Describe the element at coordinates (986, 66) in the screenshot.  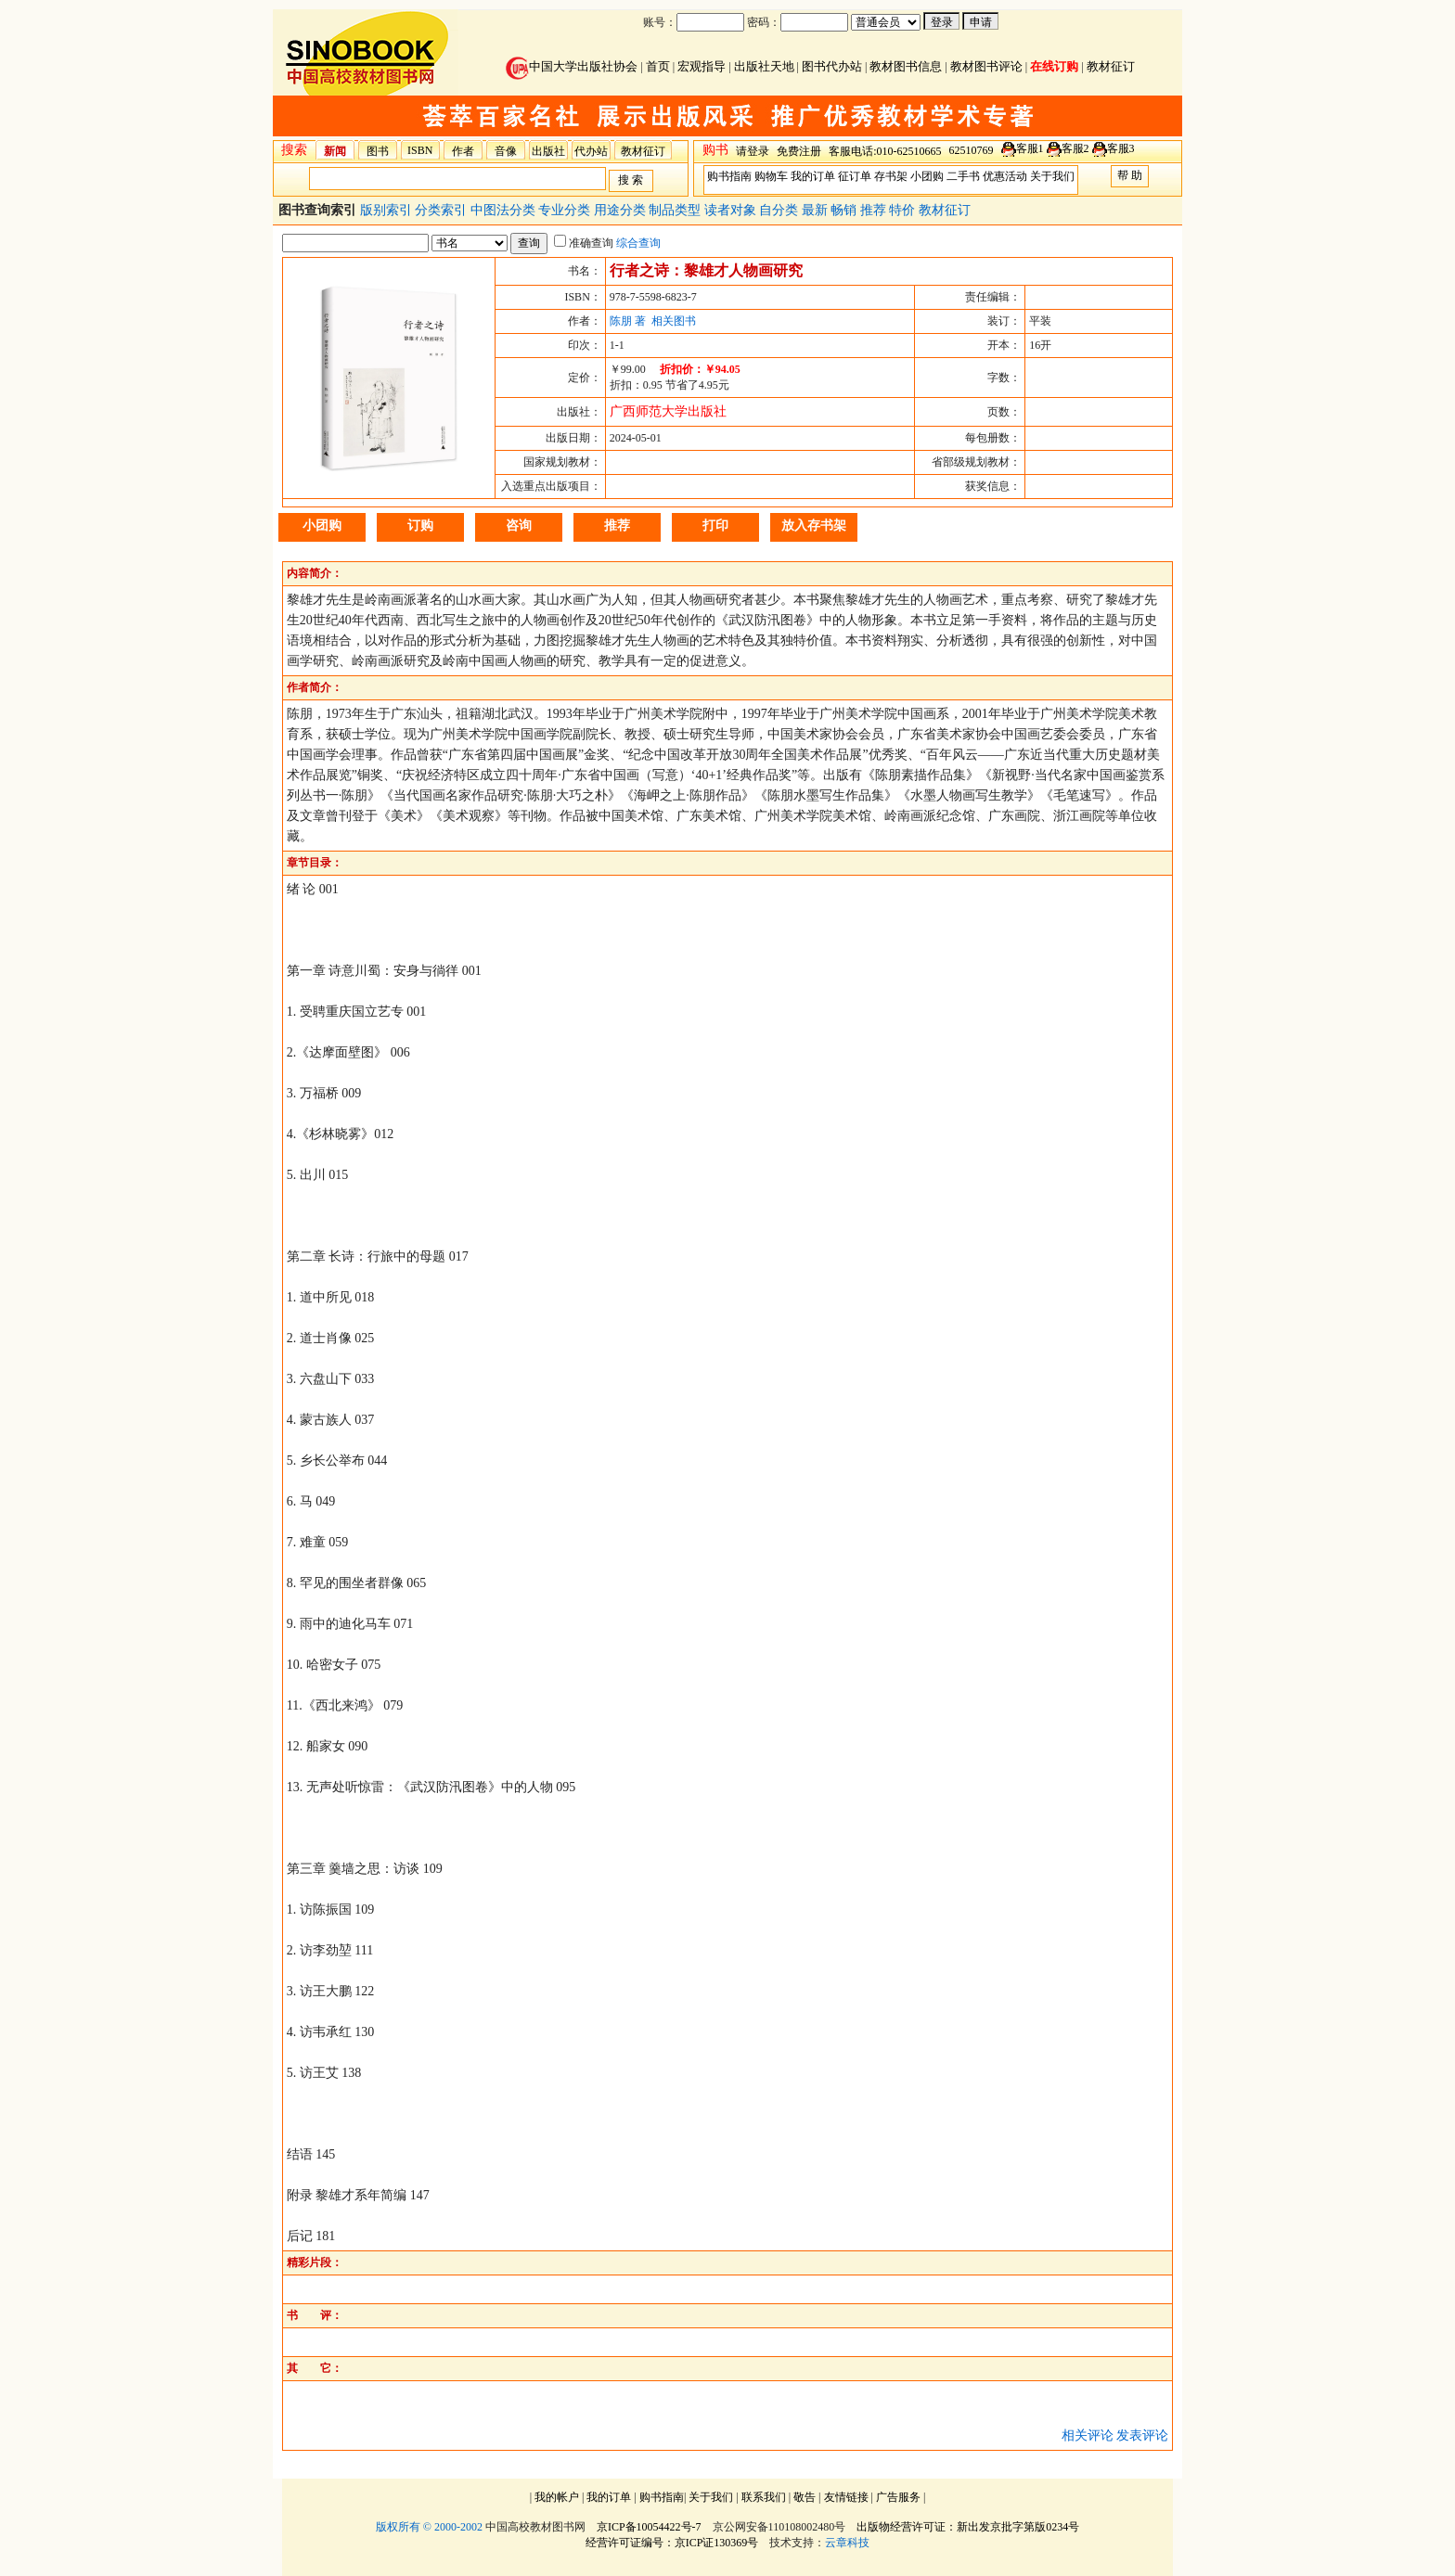
I see `教材图书评论` at that location.